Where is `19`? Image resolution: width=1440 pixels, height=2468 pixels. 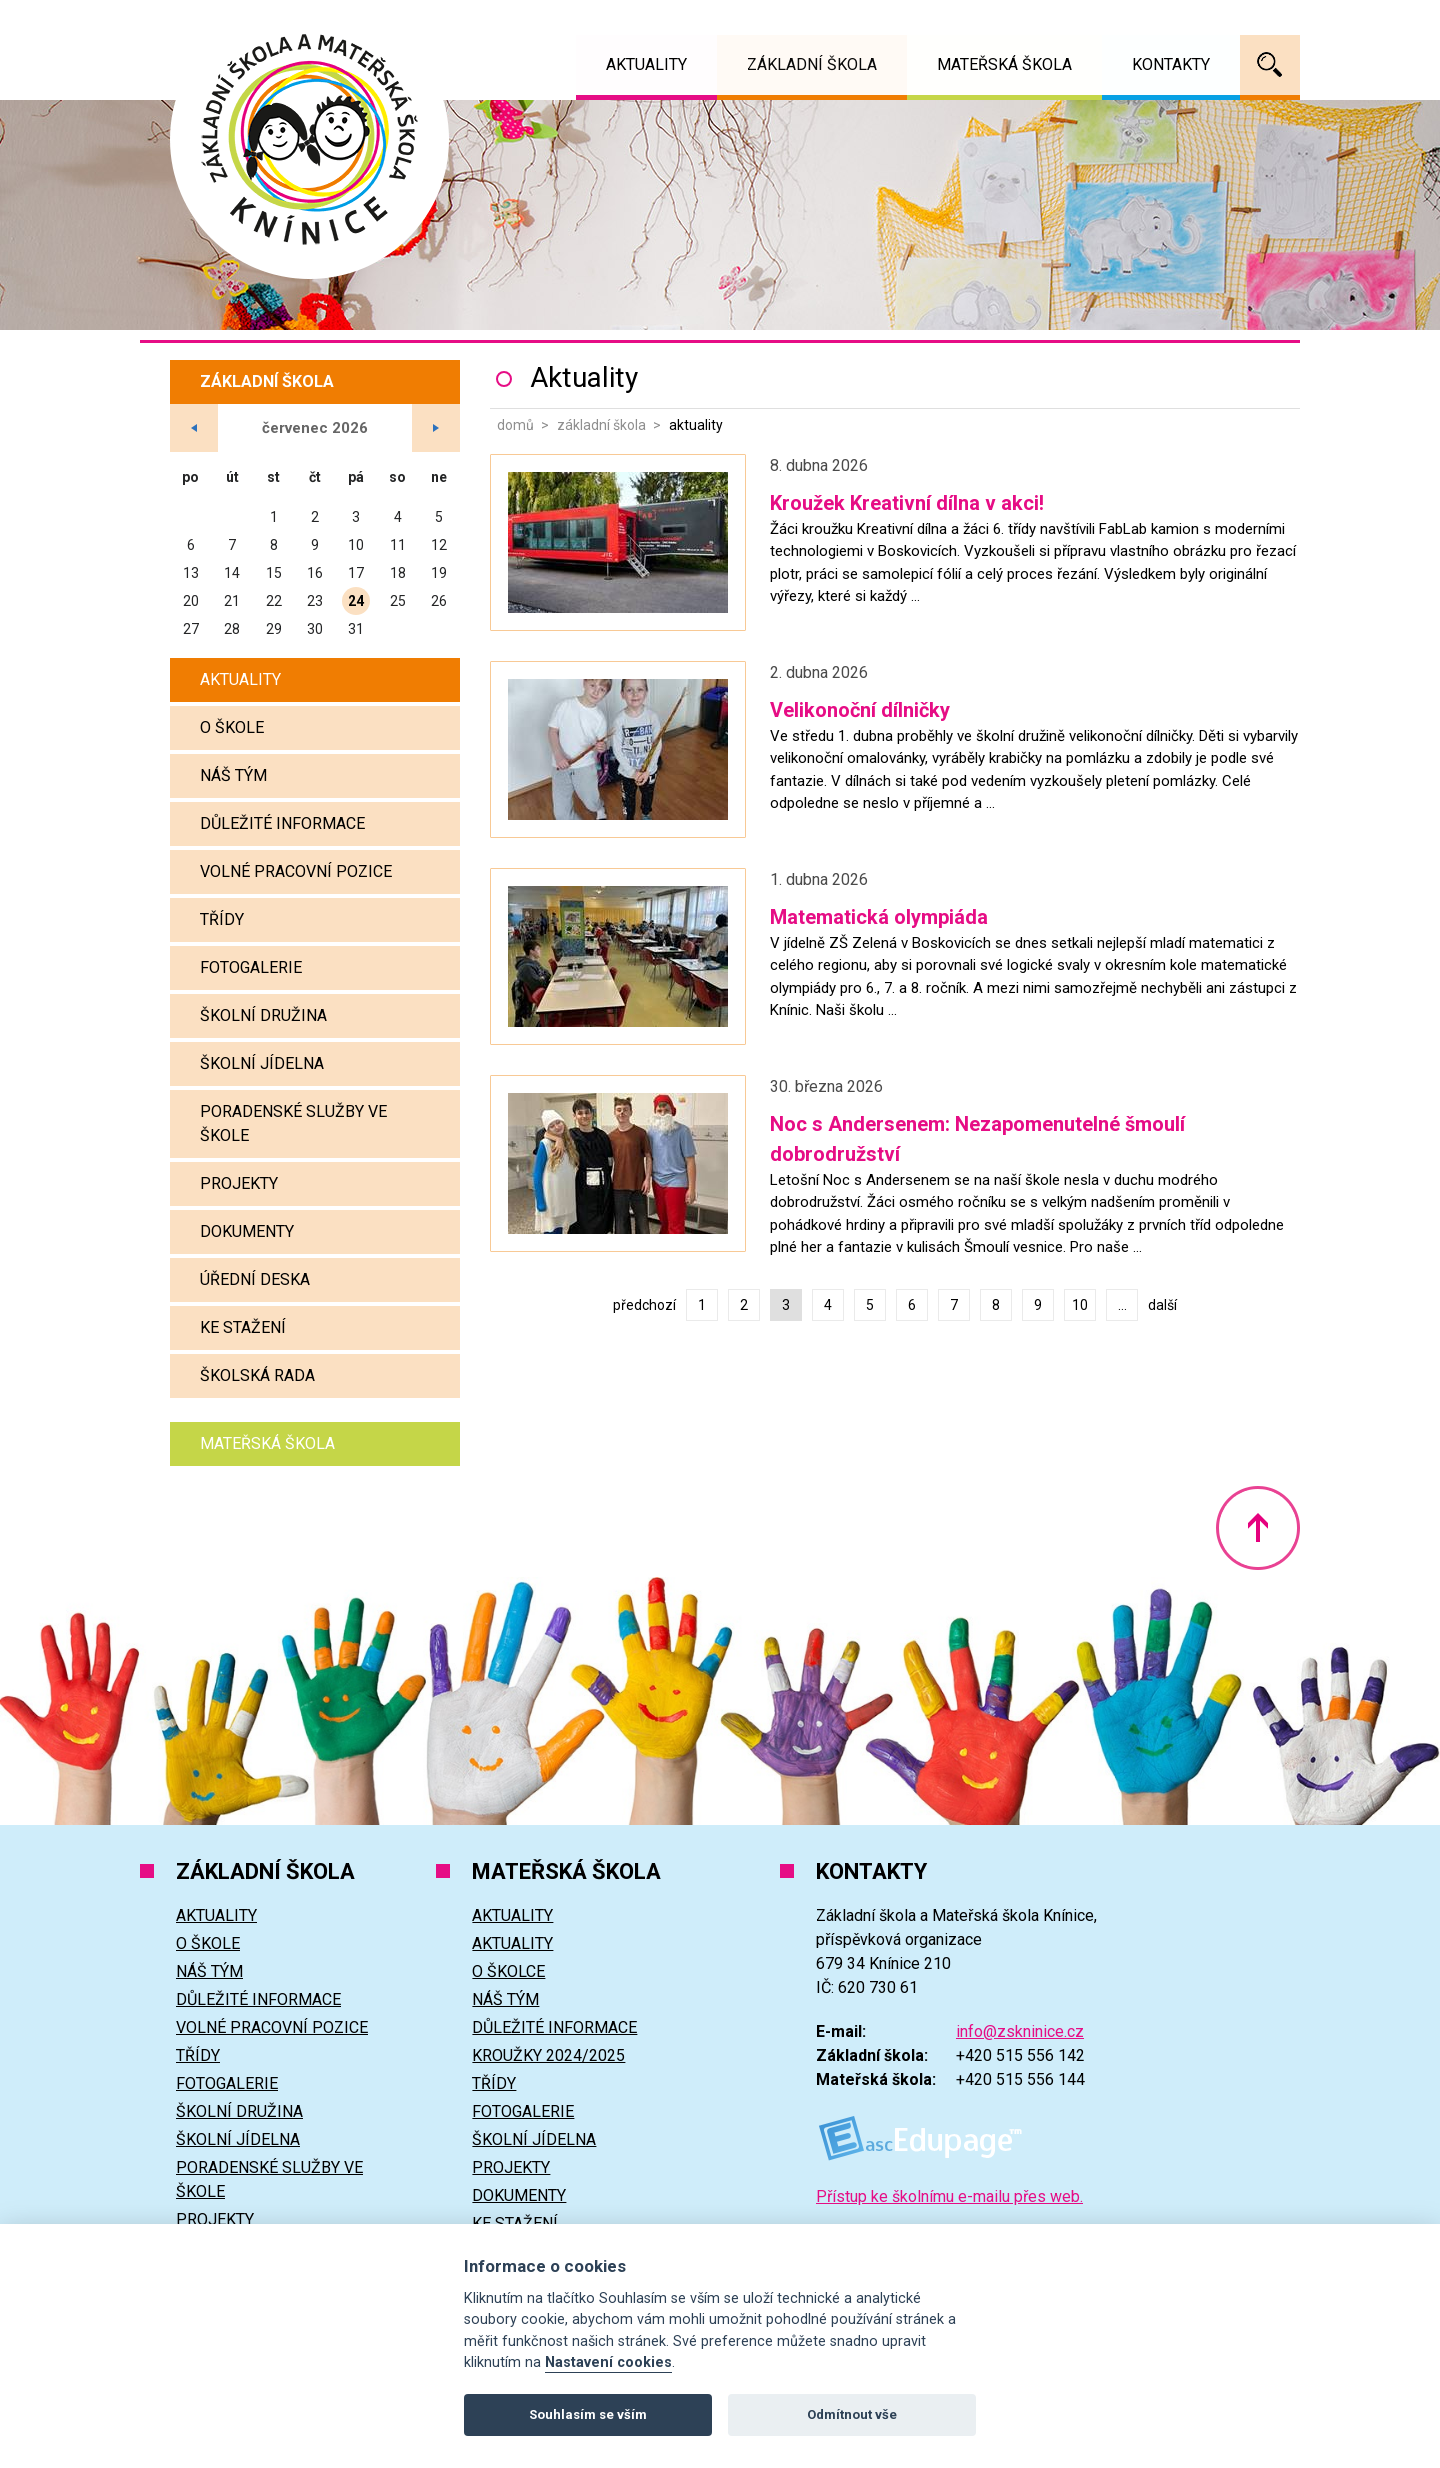 19 is located at coordinates (439, 573).